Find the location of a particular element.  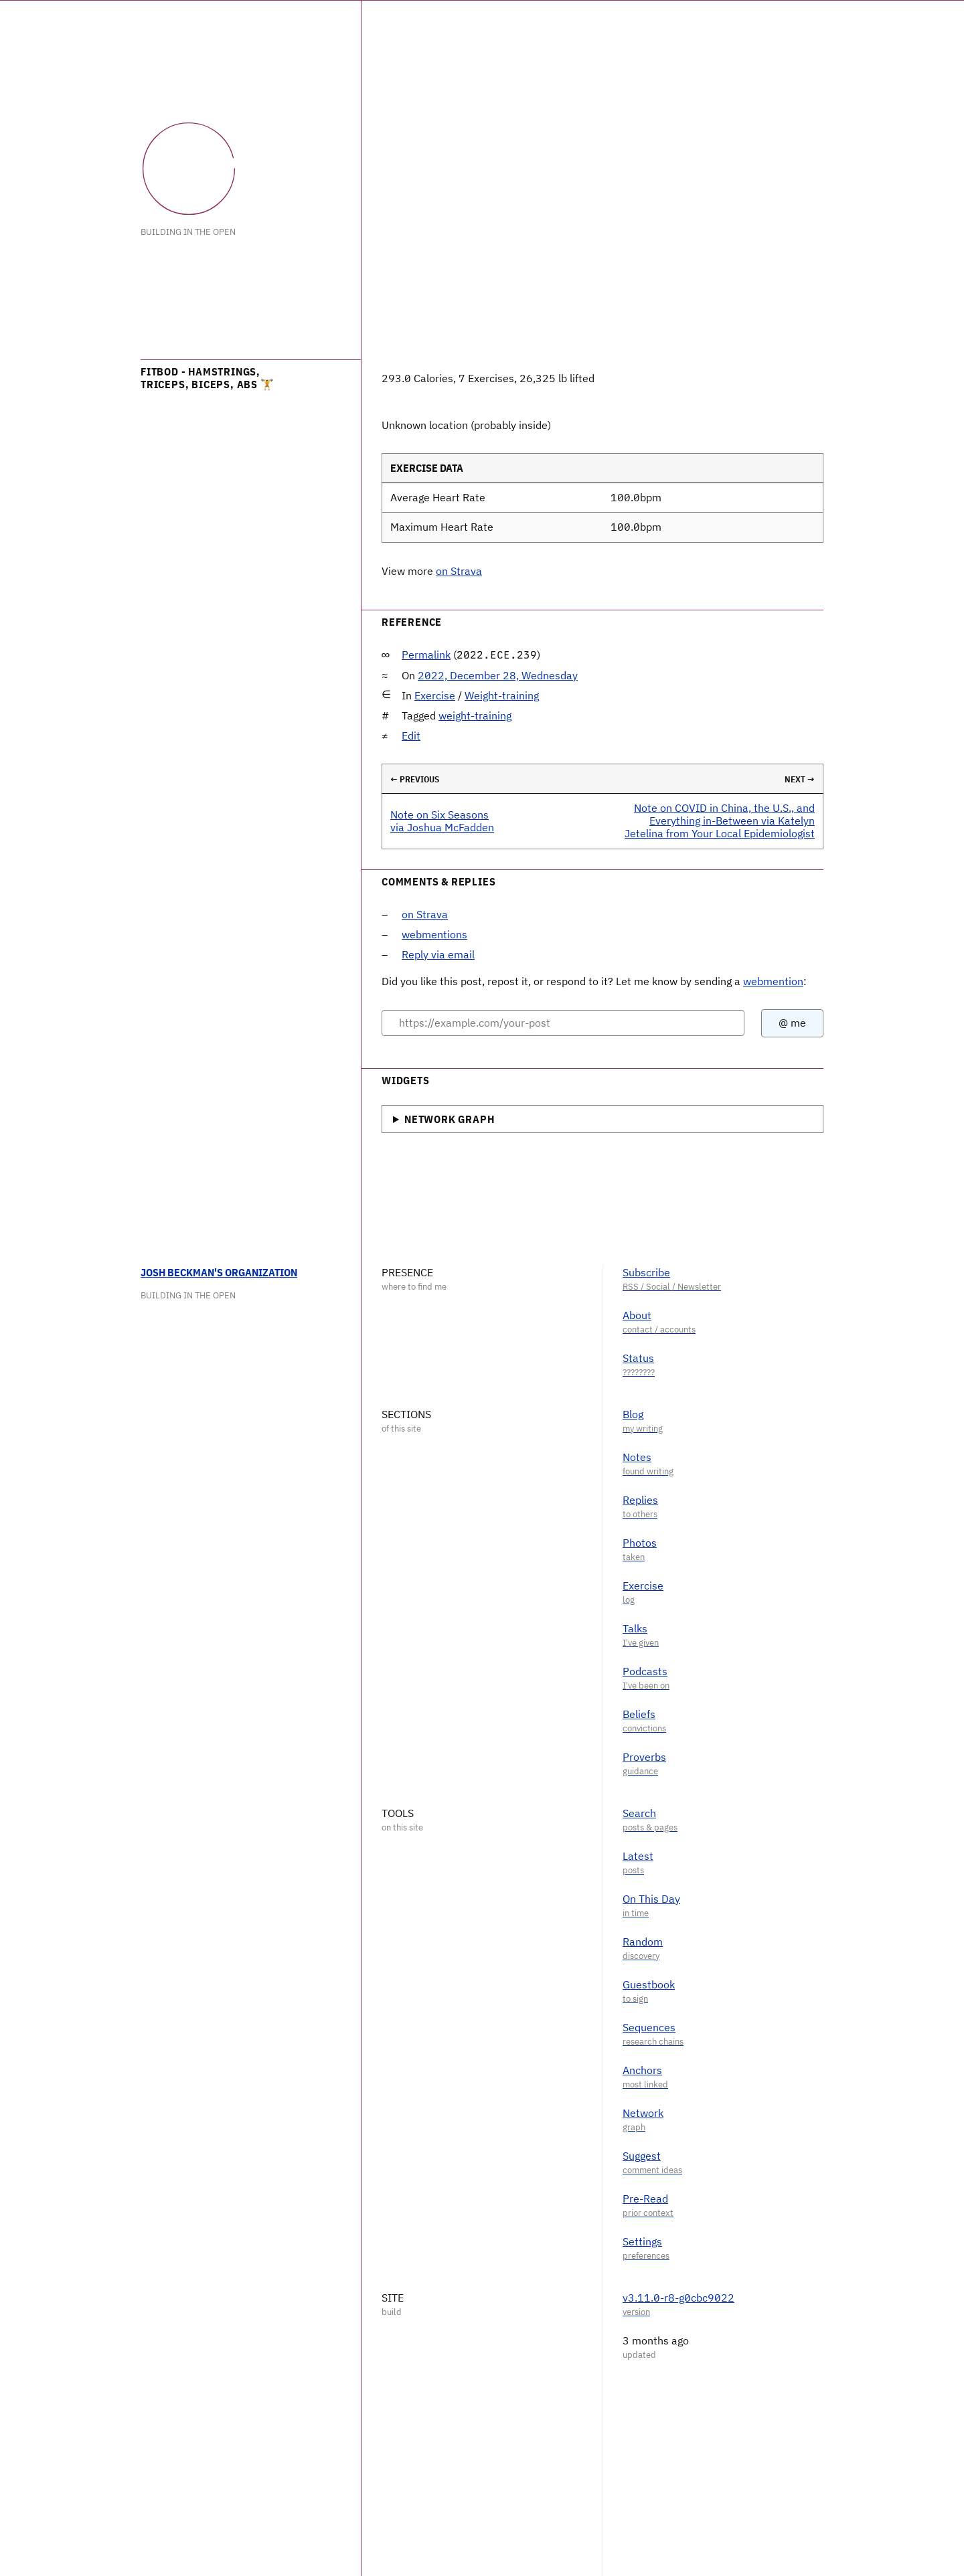

Anchors is located at coordinates (642, 2070).